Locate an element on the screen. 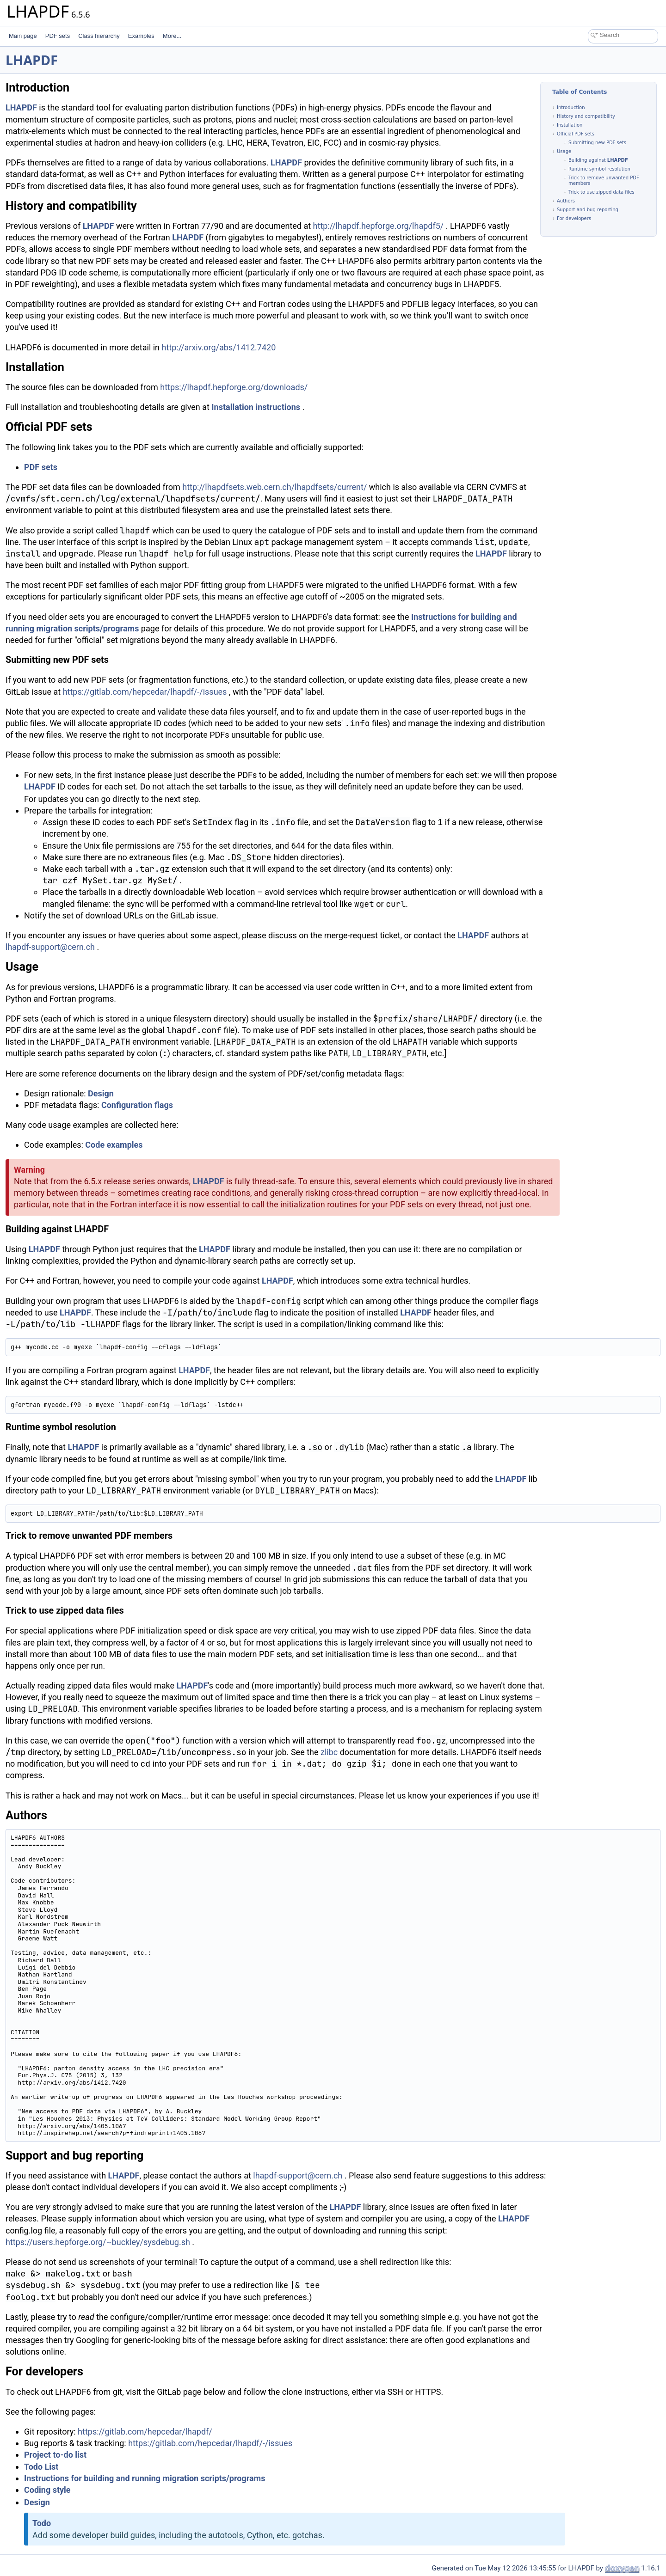 The image size is (666, 2576). https://lhapdf.hepforge.org/downloads/ is located at coordinates (234, 387).